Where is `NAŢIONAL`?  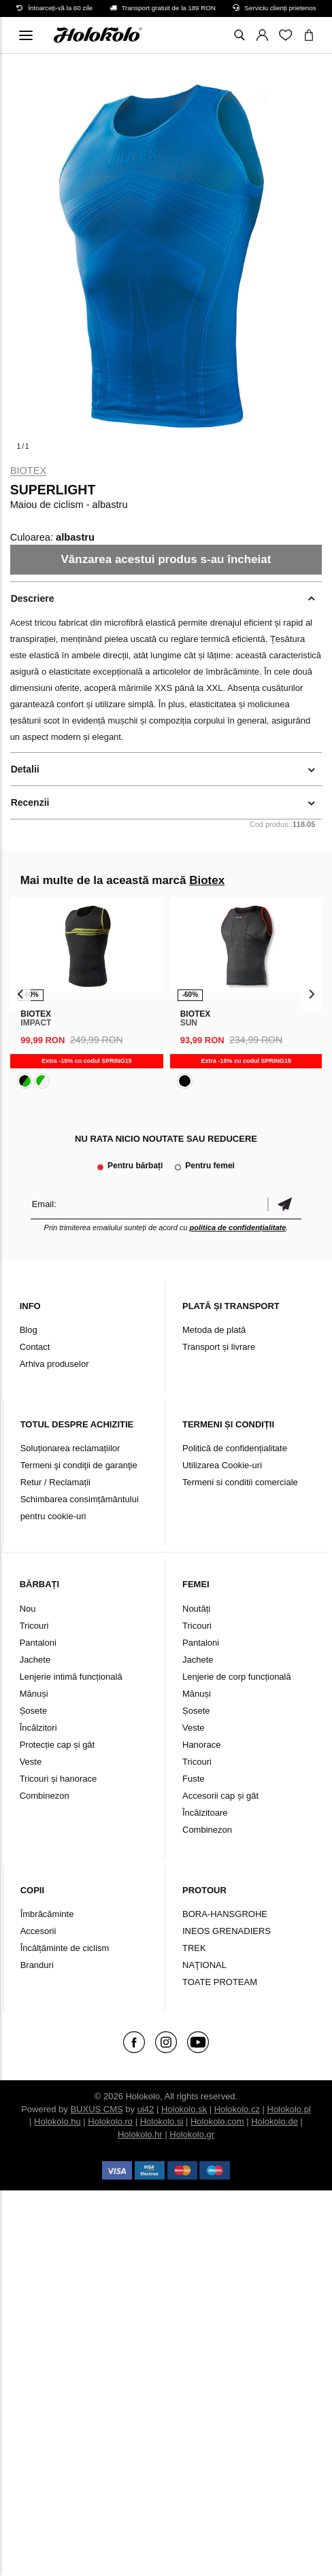
NAŢIONAL is located at coordinates (204, 1965).